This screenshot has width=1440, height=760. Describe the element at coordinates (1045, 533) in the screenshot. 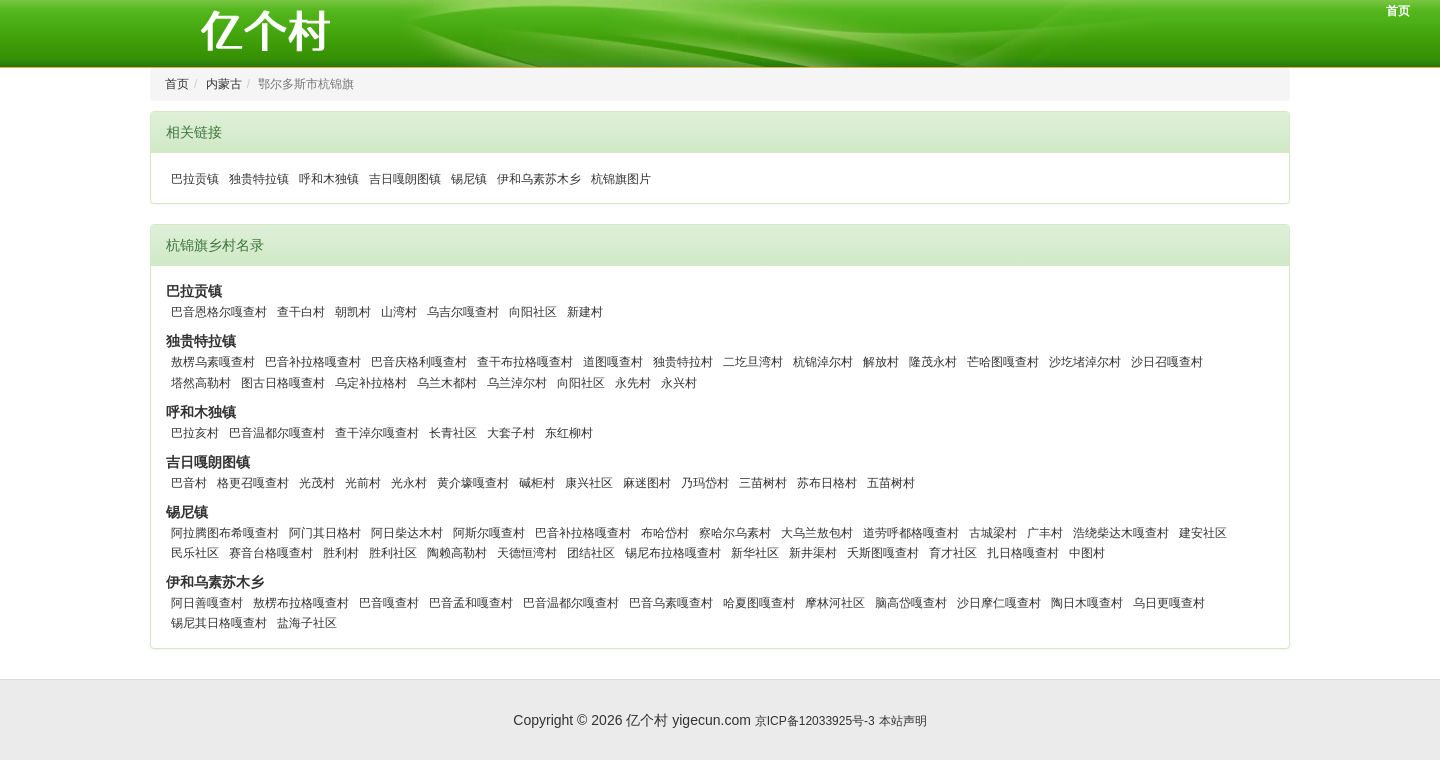

I see `广丰村` at that location.